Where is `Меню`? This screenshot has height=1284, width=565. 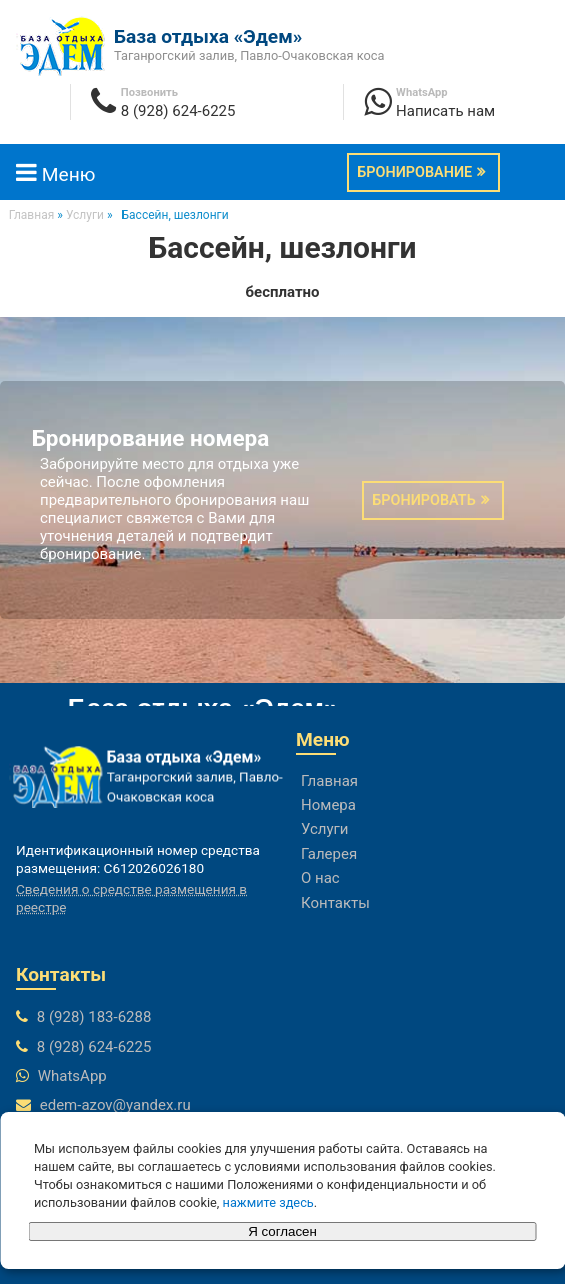 Меню is located at coordinates (55, 174).